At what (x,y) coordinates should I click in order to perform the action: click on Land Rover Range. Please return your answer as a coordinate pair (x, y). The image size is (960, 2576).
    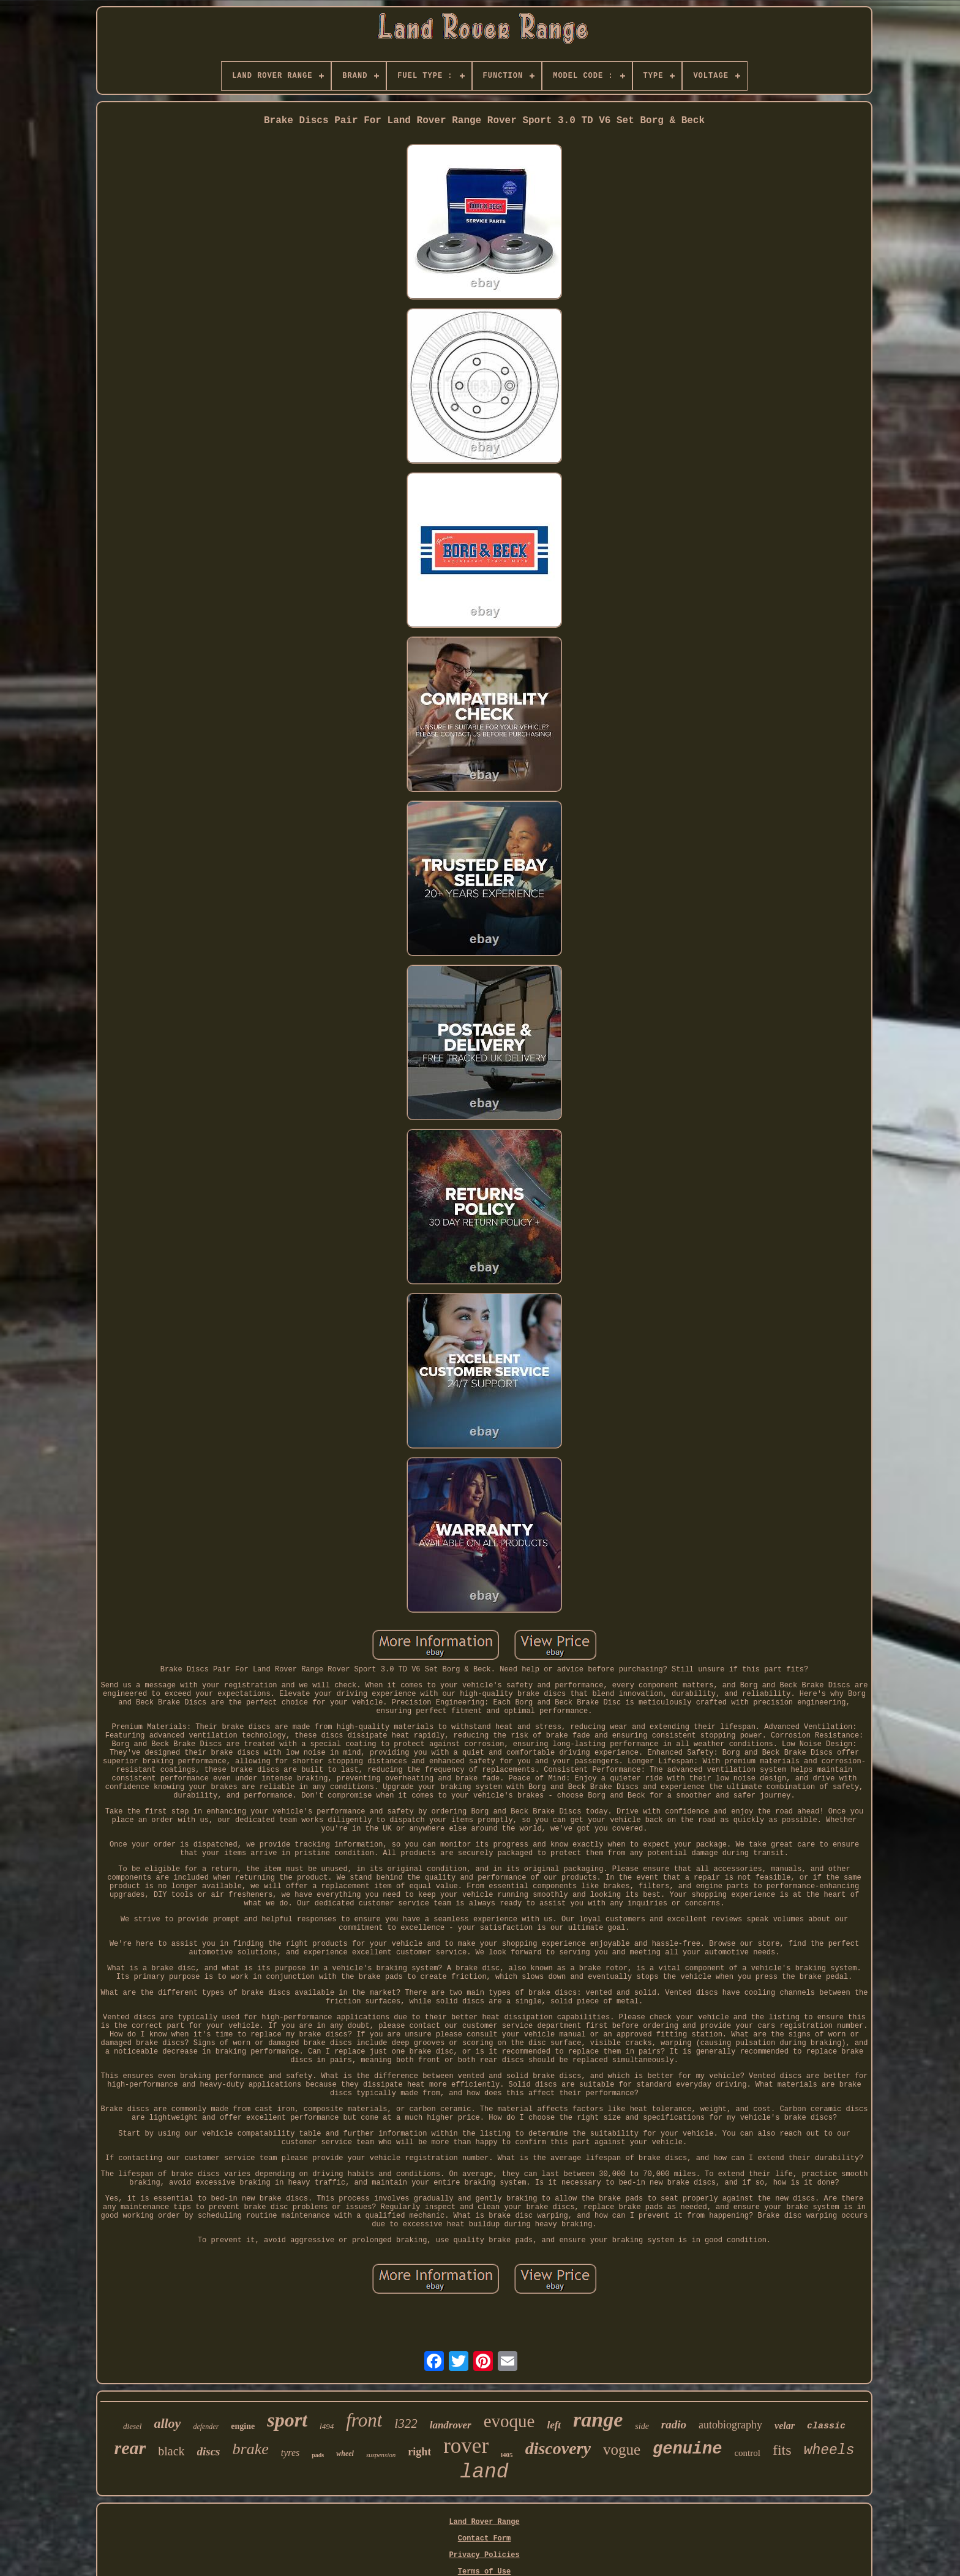
    Looking at the image, I should click on (484, 2522).